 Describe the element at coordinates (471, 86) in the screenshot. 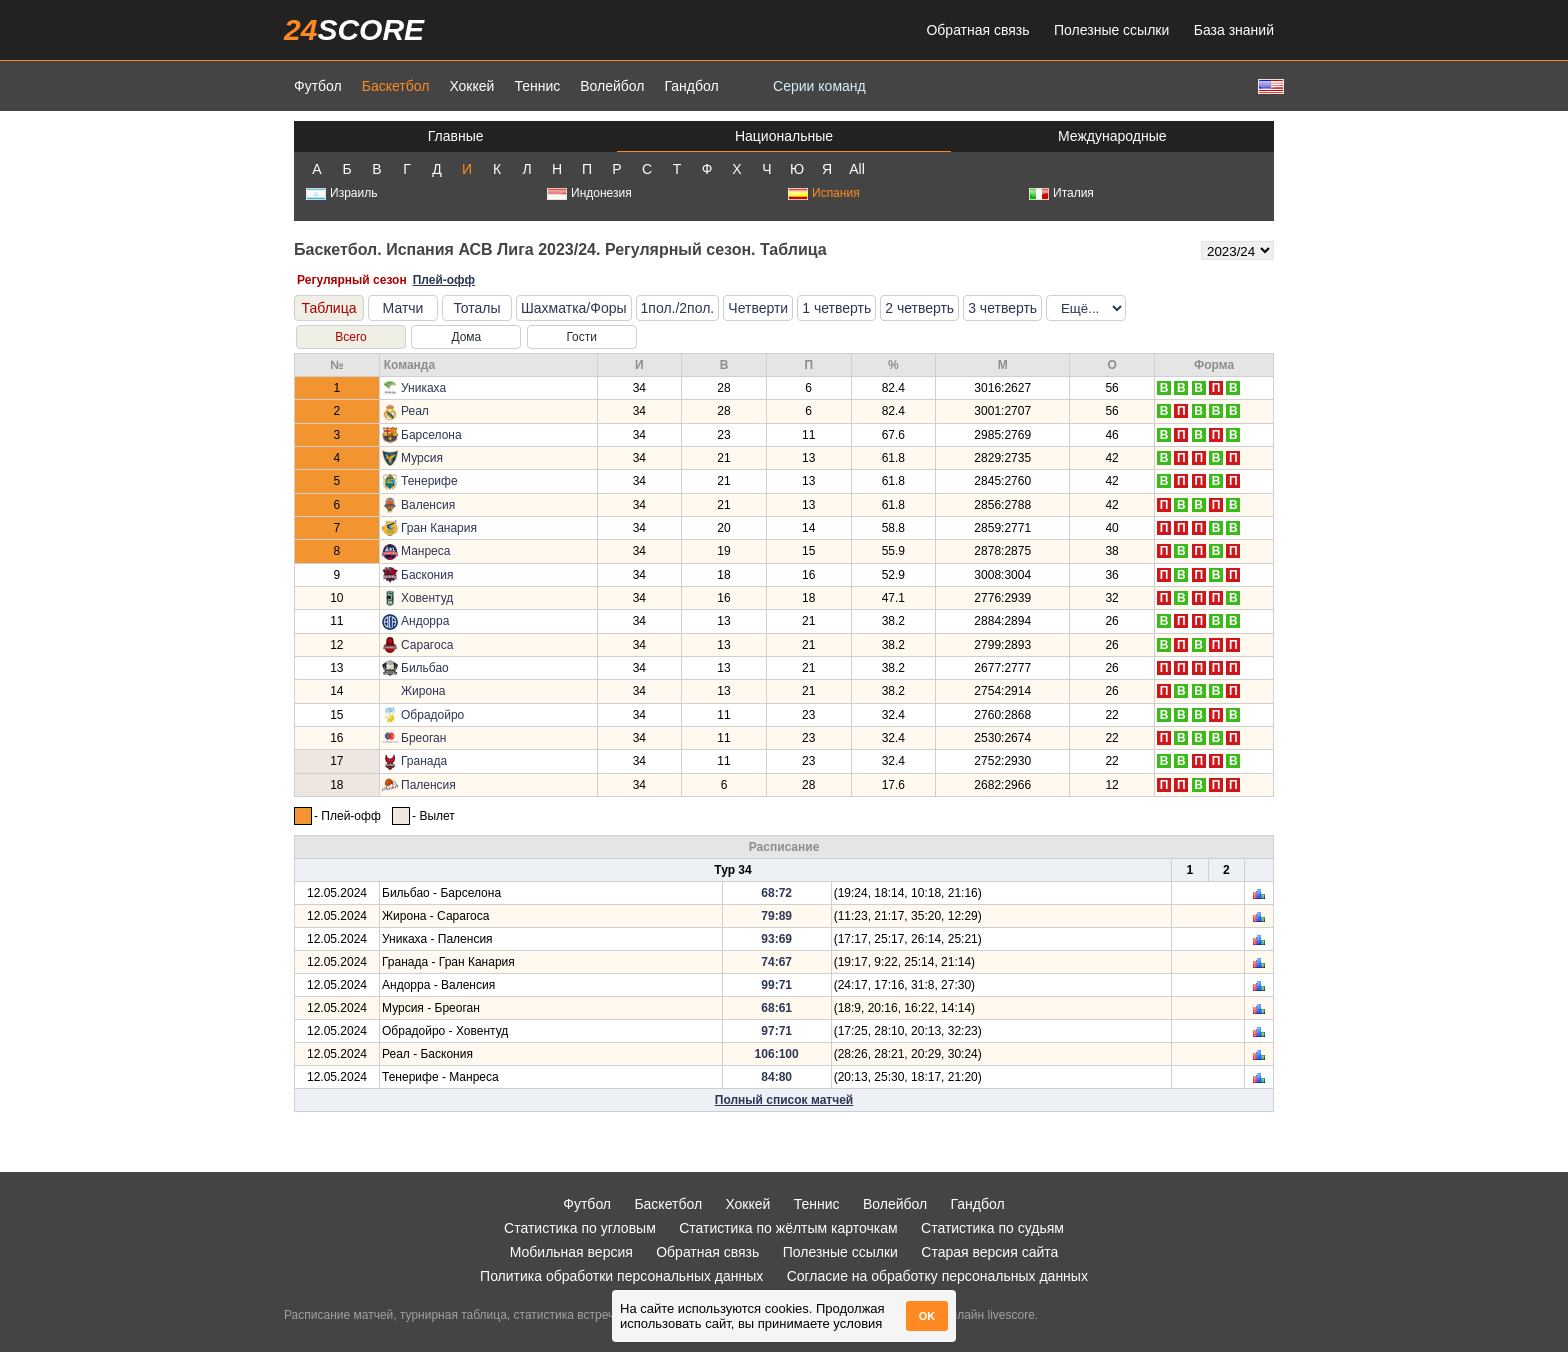

I see `Хоккей` at that location.